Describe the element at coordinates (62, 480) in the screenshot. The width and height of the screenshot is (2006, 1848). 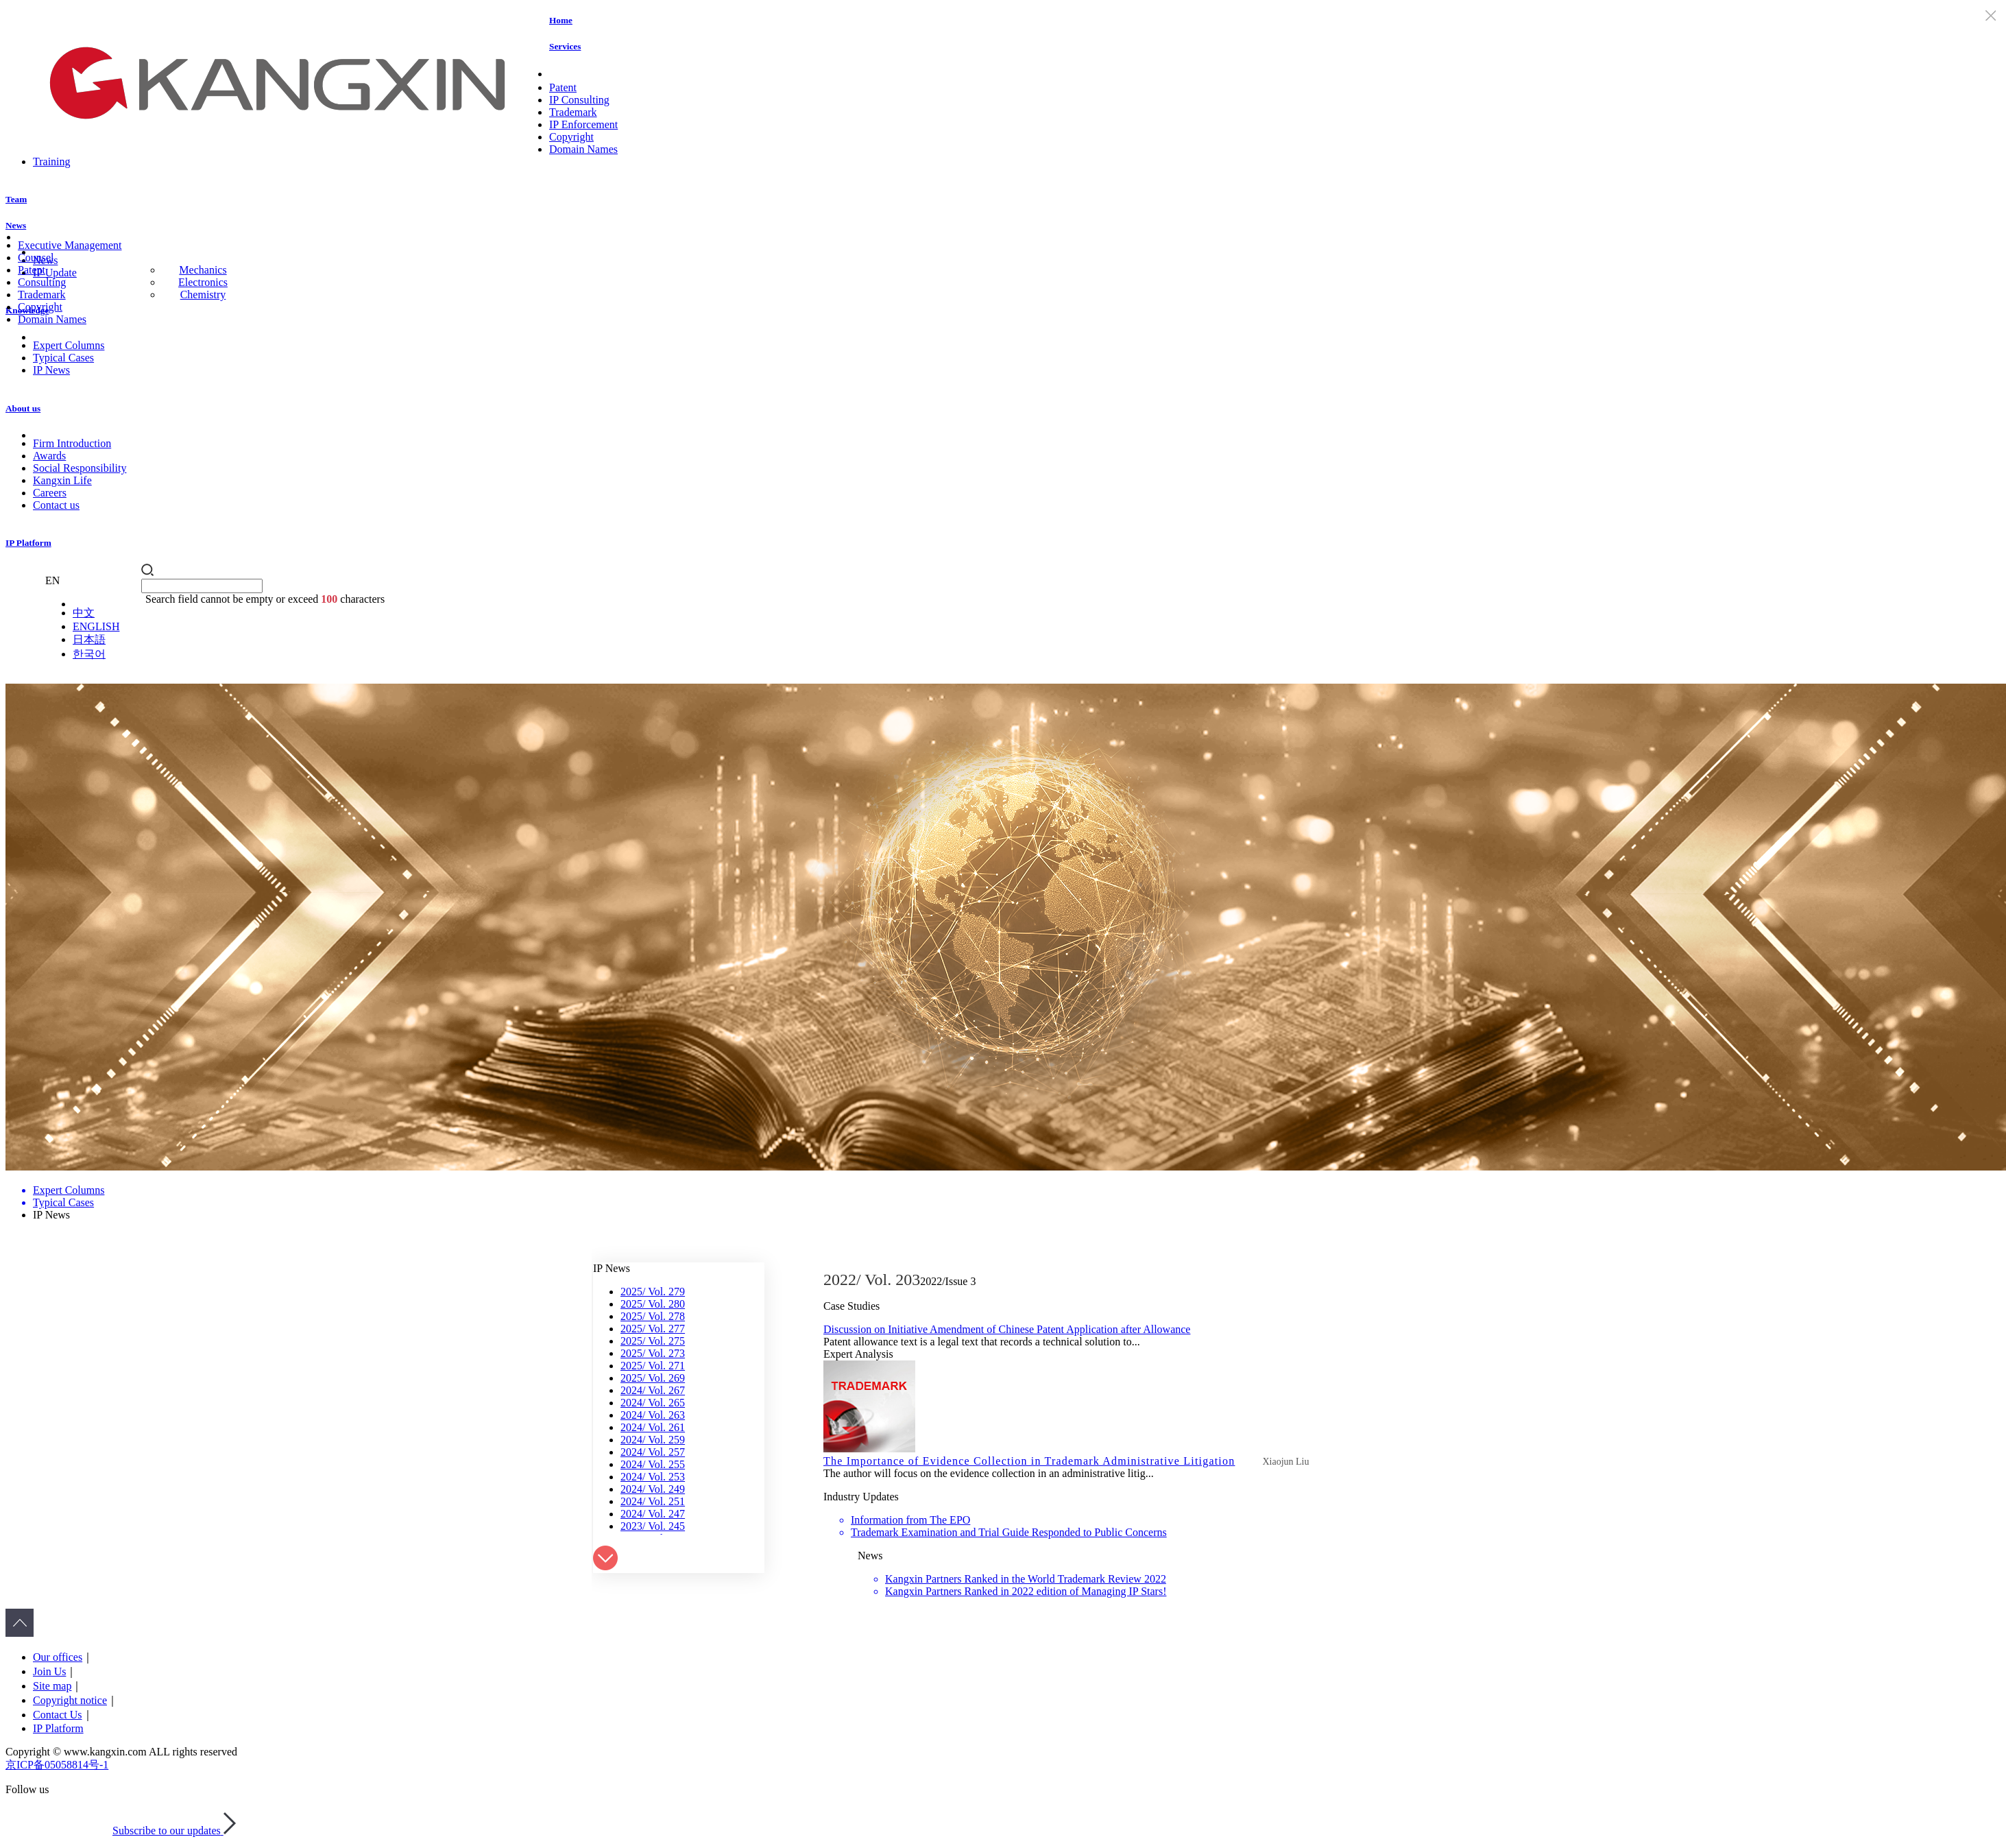
I see `Kangxin Life` at that location.